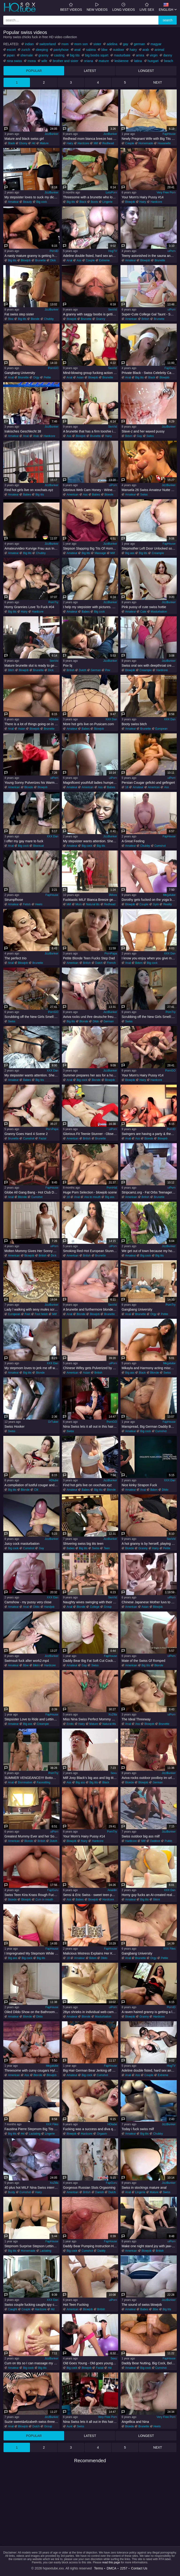  I want to click on Chubby, so click(49, 319).